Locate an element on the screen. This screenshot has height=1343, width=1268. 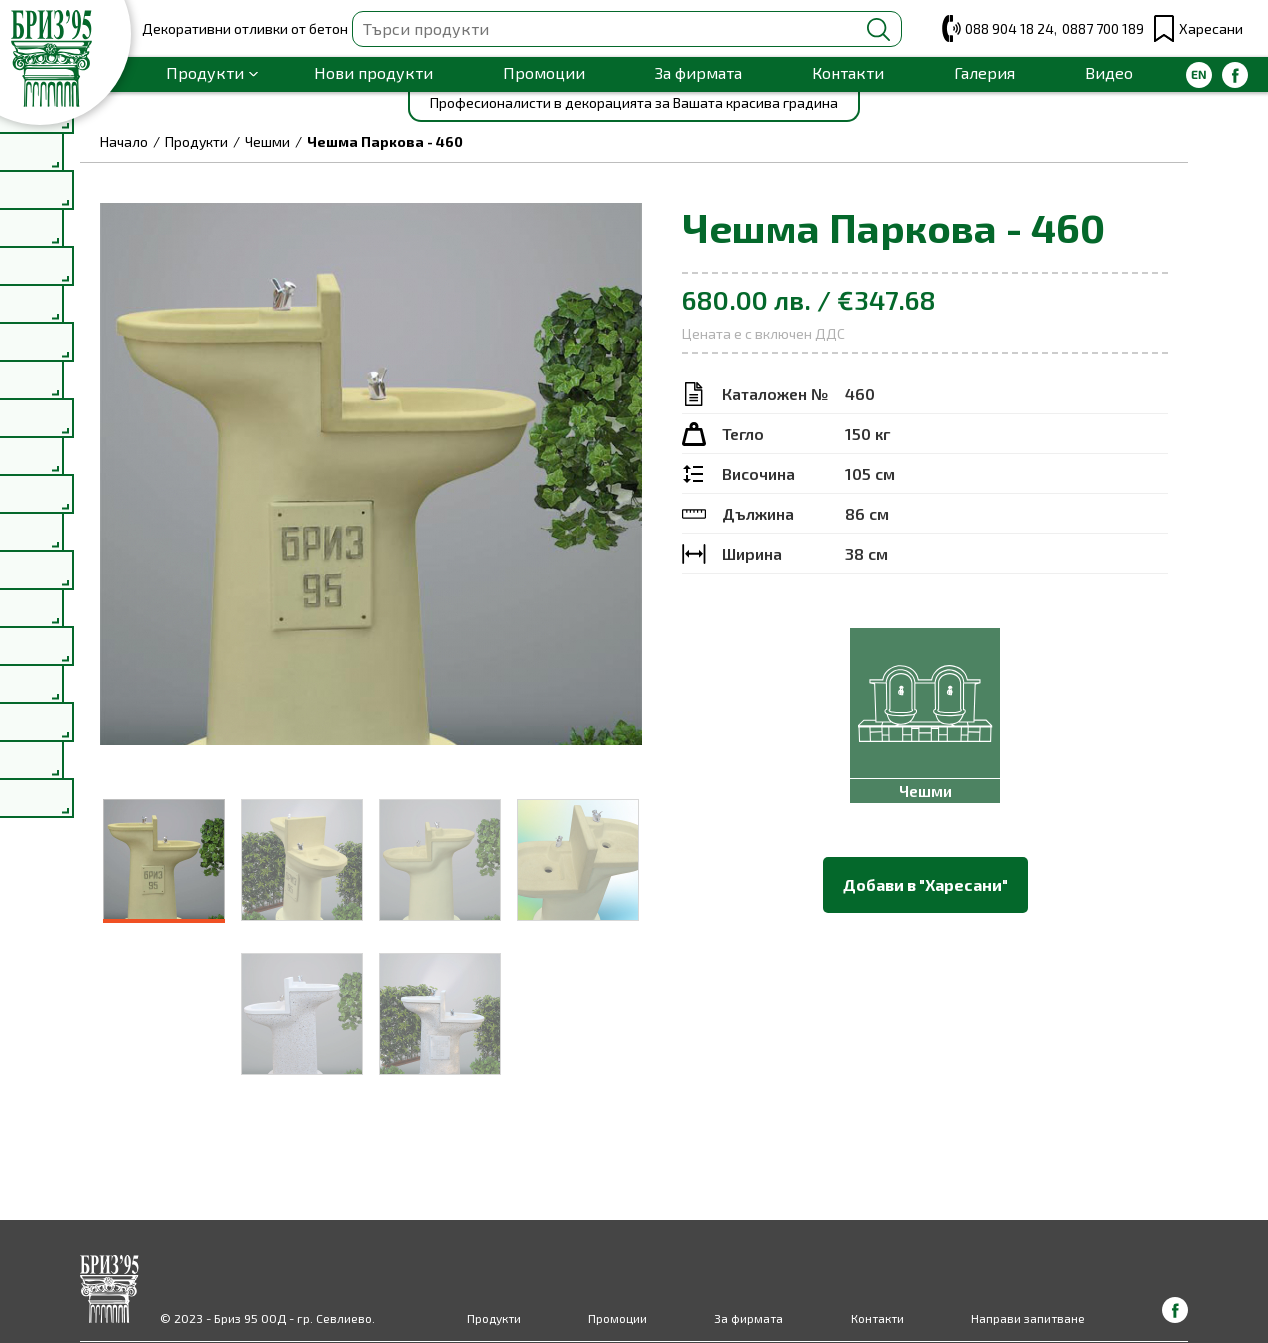
Промоции is located at coordinates (544, 72).